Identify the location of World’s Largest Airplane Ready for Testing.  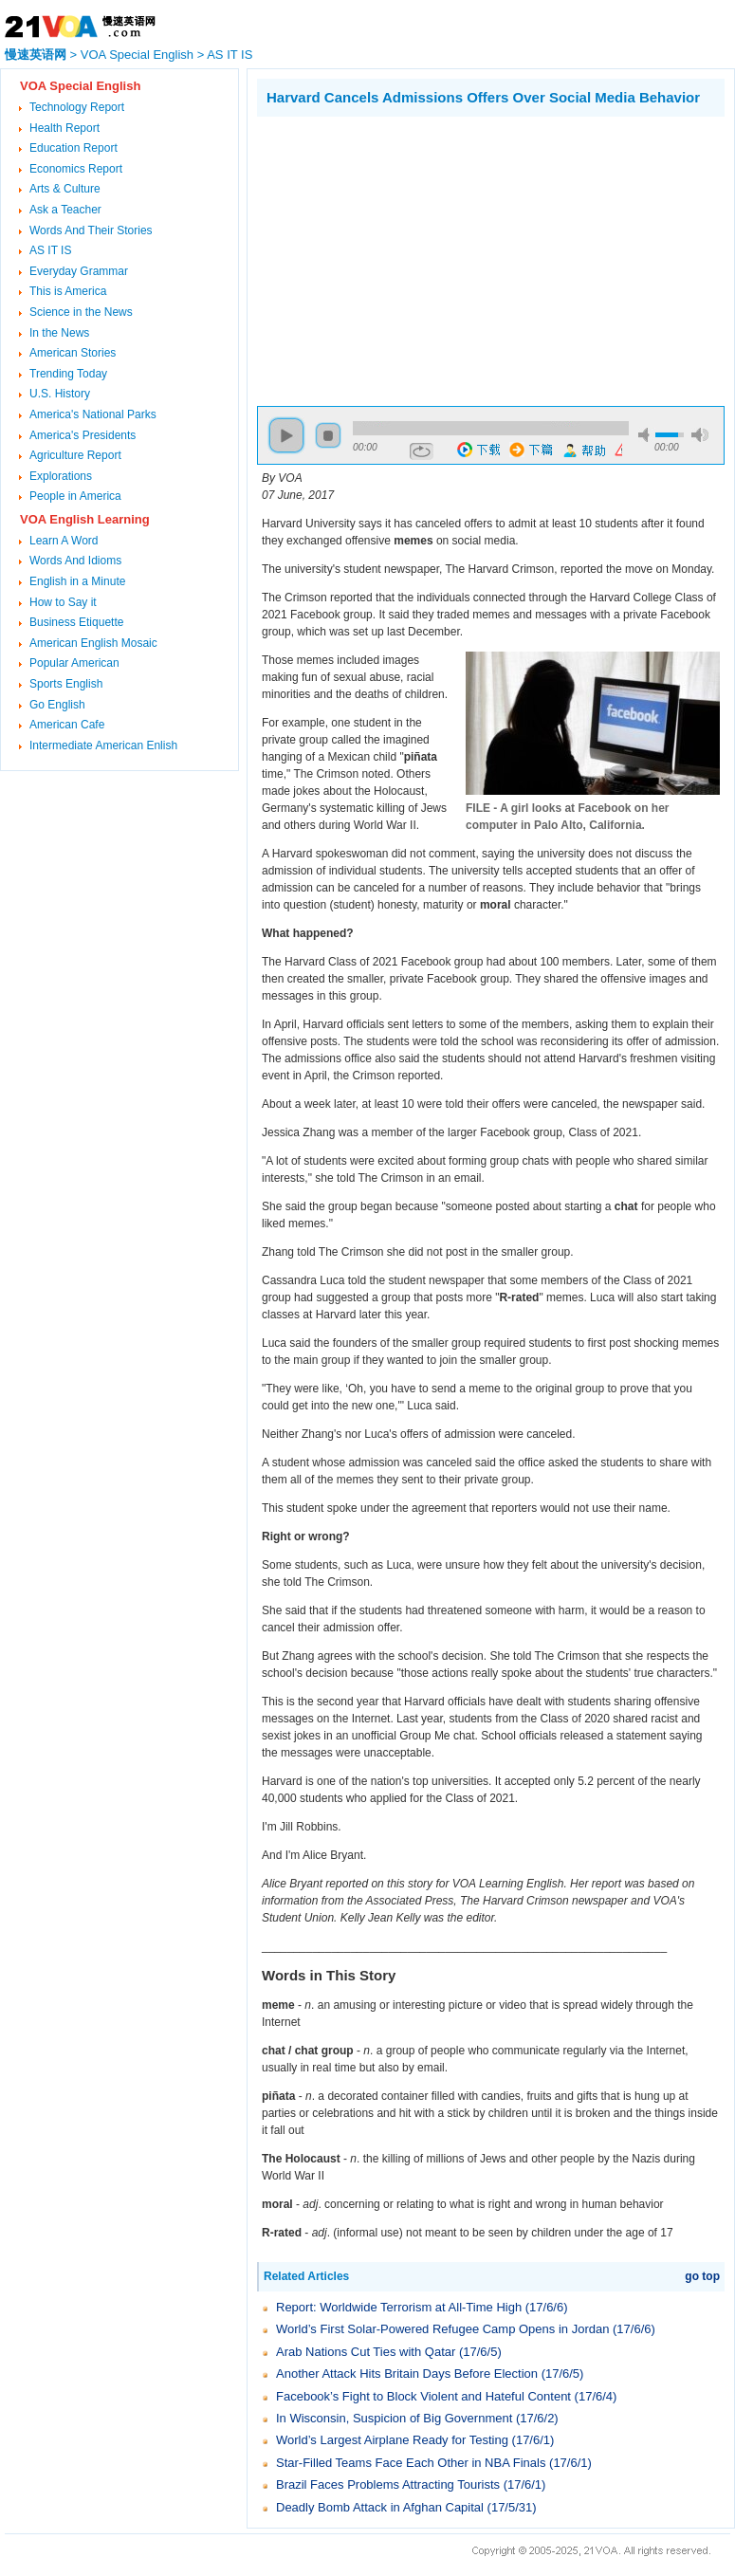
(392, 2440).